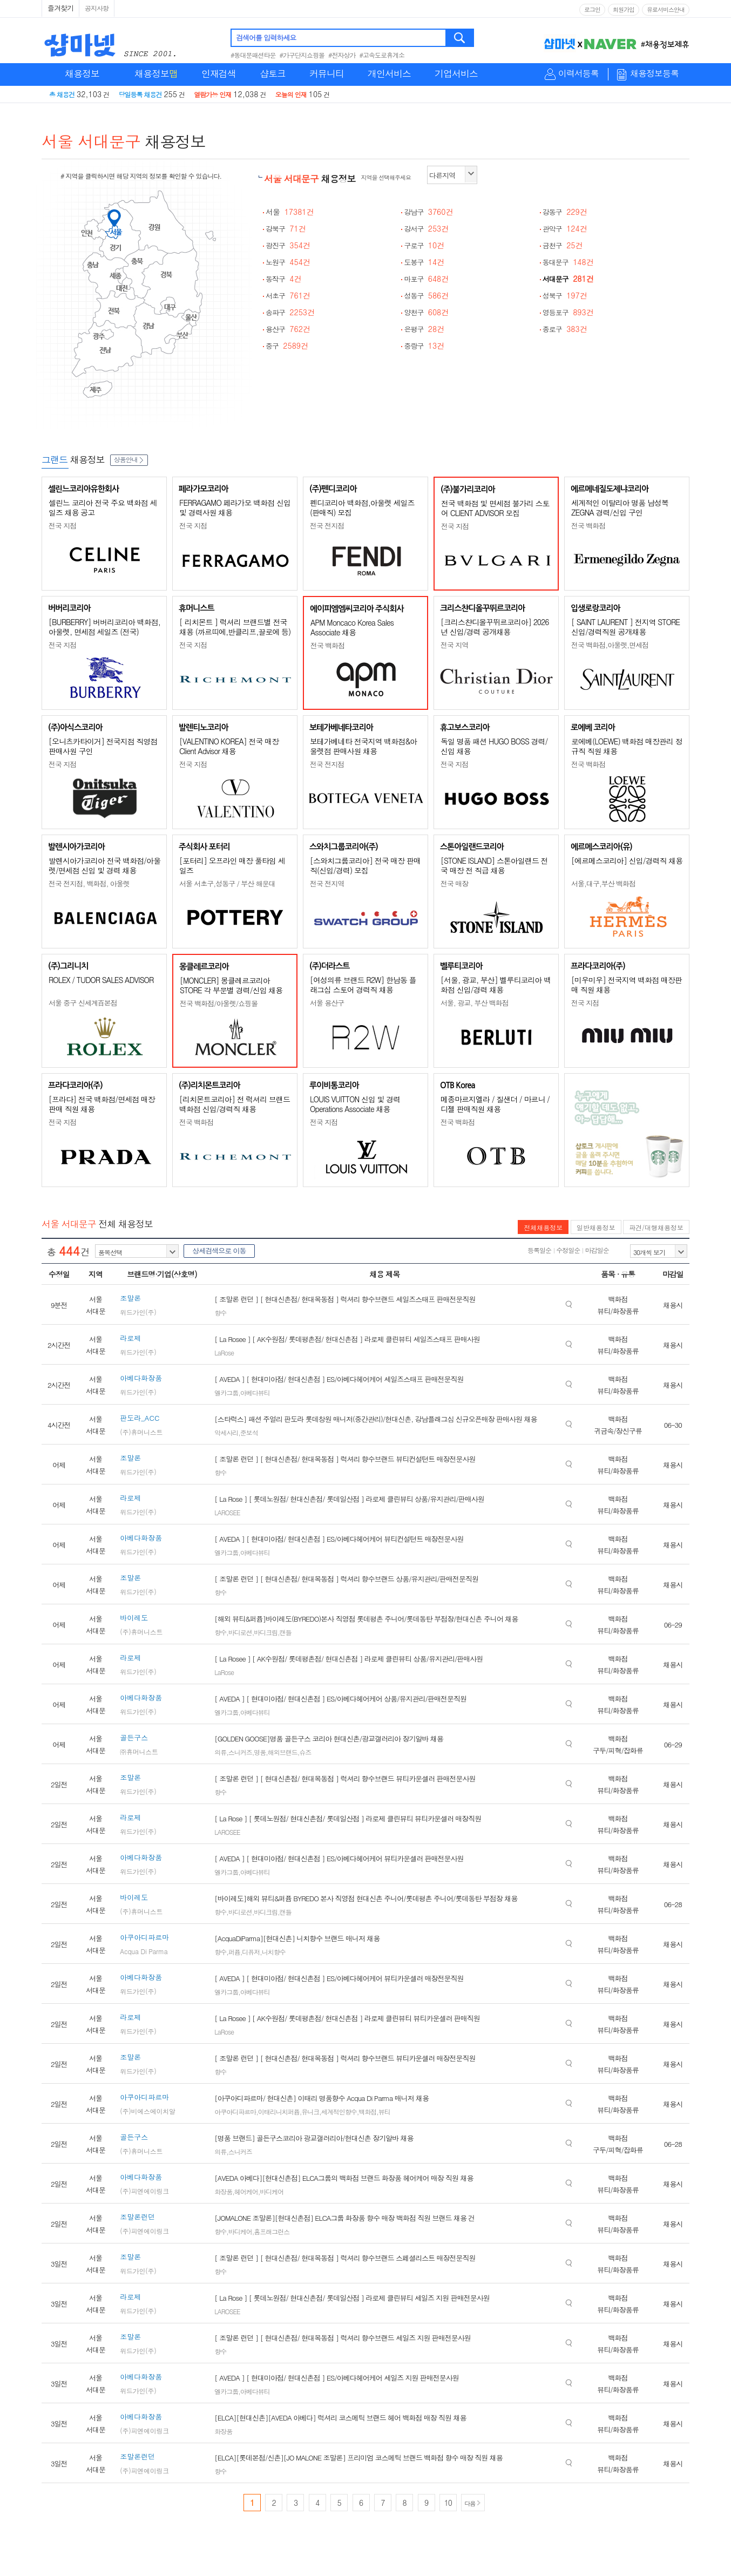 The height and width of the screenshot is (2576, 731). Describe the element at coordinates (568, 312) in the screenshot. I see `영등포구` at that location.